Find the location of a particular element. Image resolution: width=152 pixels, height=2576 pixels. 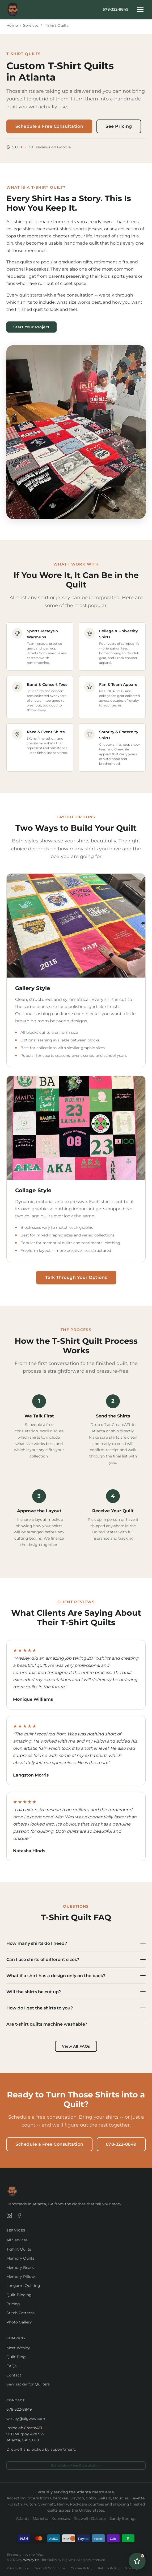

Home is located at coordinates (12, 25).